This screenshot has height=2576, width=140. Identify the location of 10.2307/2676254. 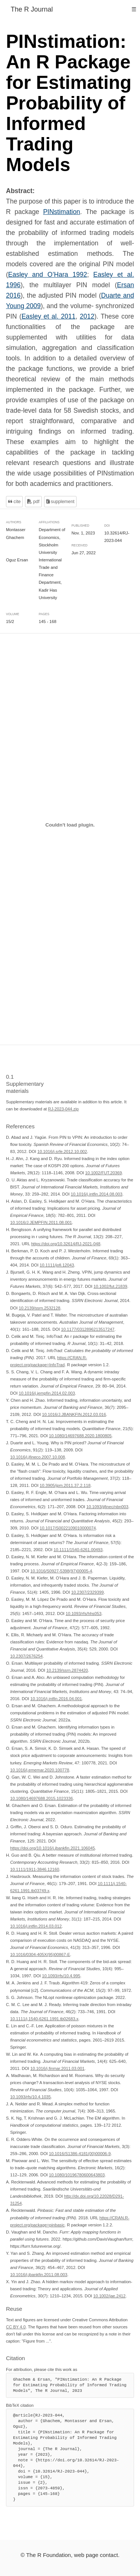
(26, 1656).